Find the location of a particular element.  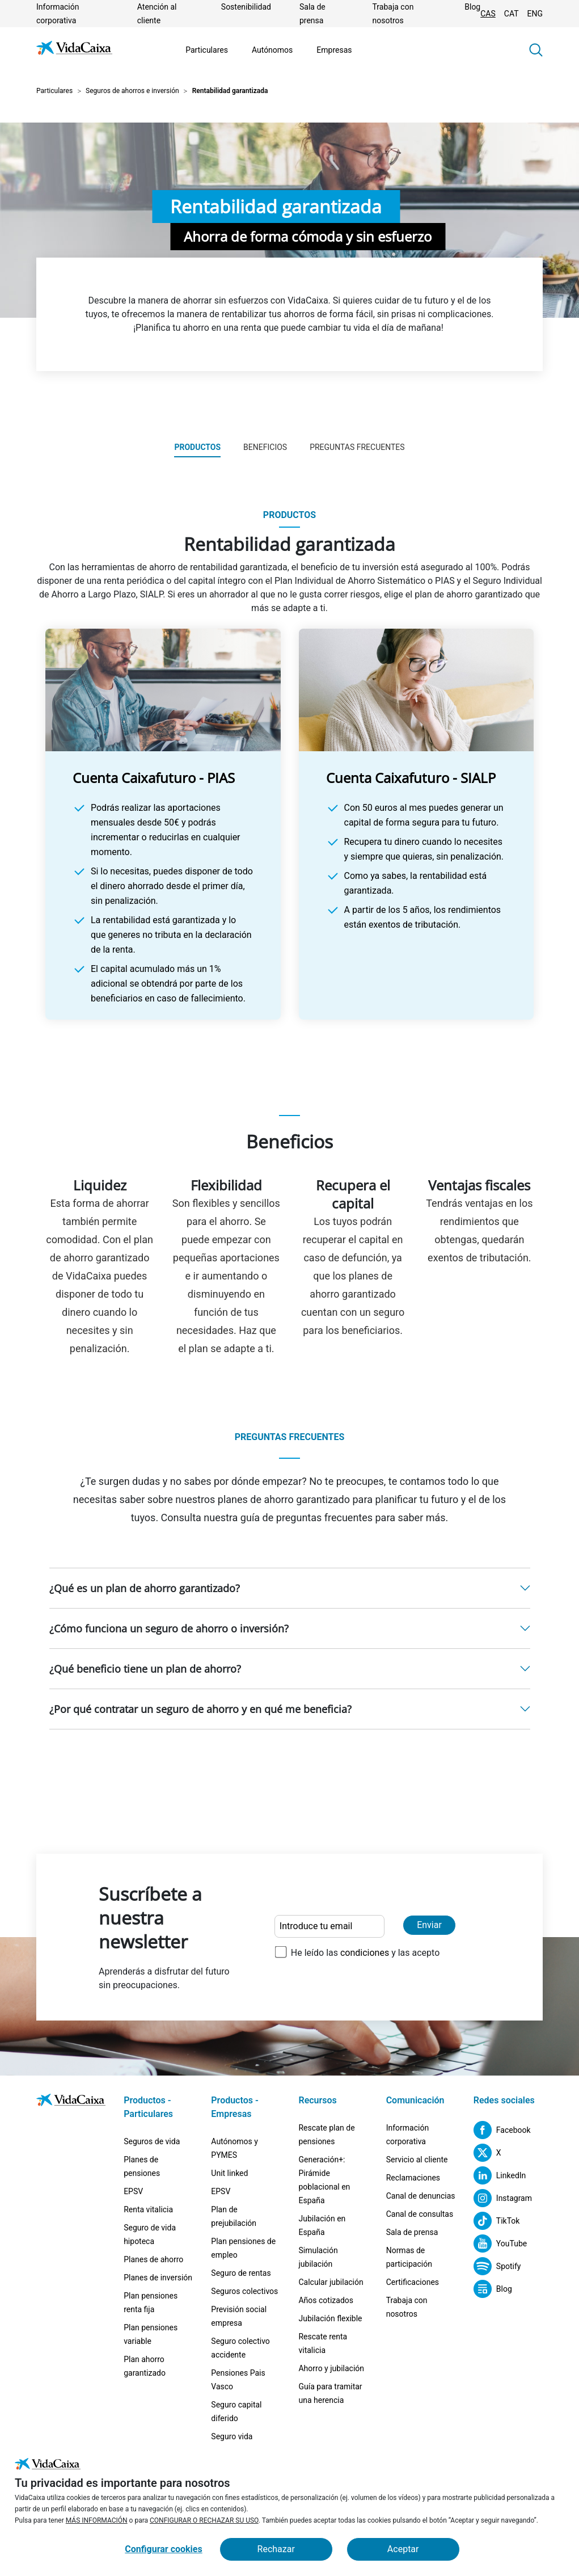

Canal de consultas is located at coordinates (420, 2214).